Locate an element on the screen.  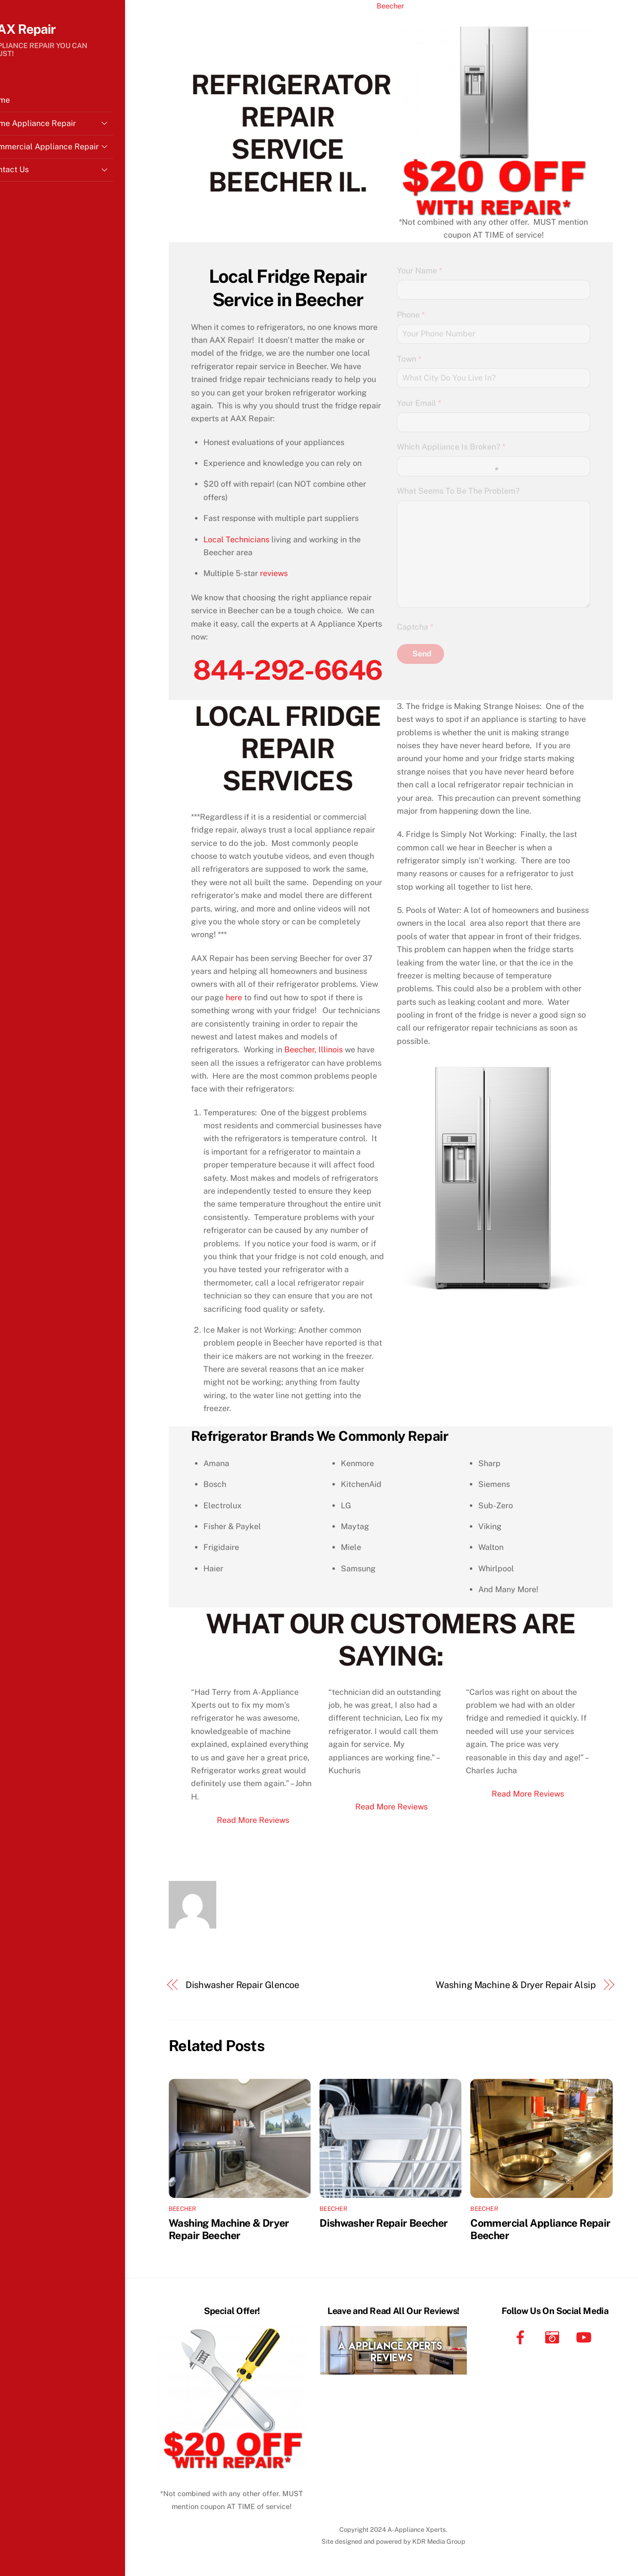
Washing Machine & Dryer Repair Beecher is located at coordinates (229, 2229).